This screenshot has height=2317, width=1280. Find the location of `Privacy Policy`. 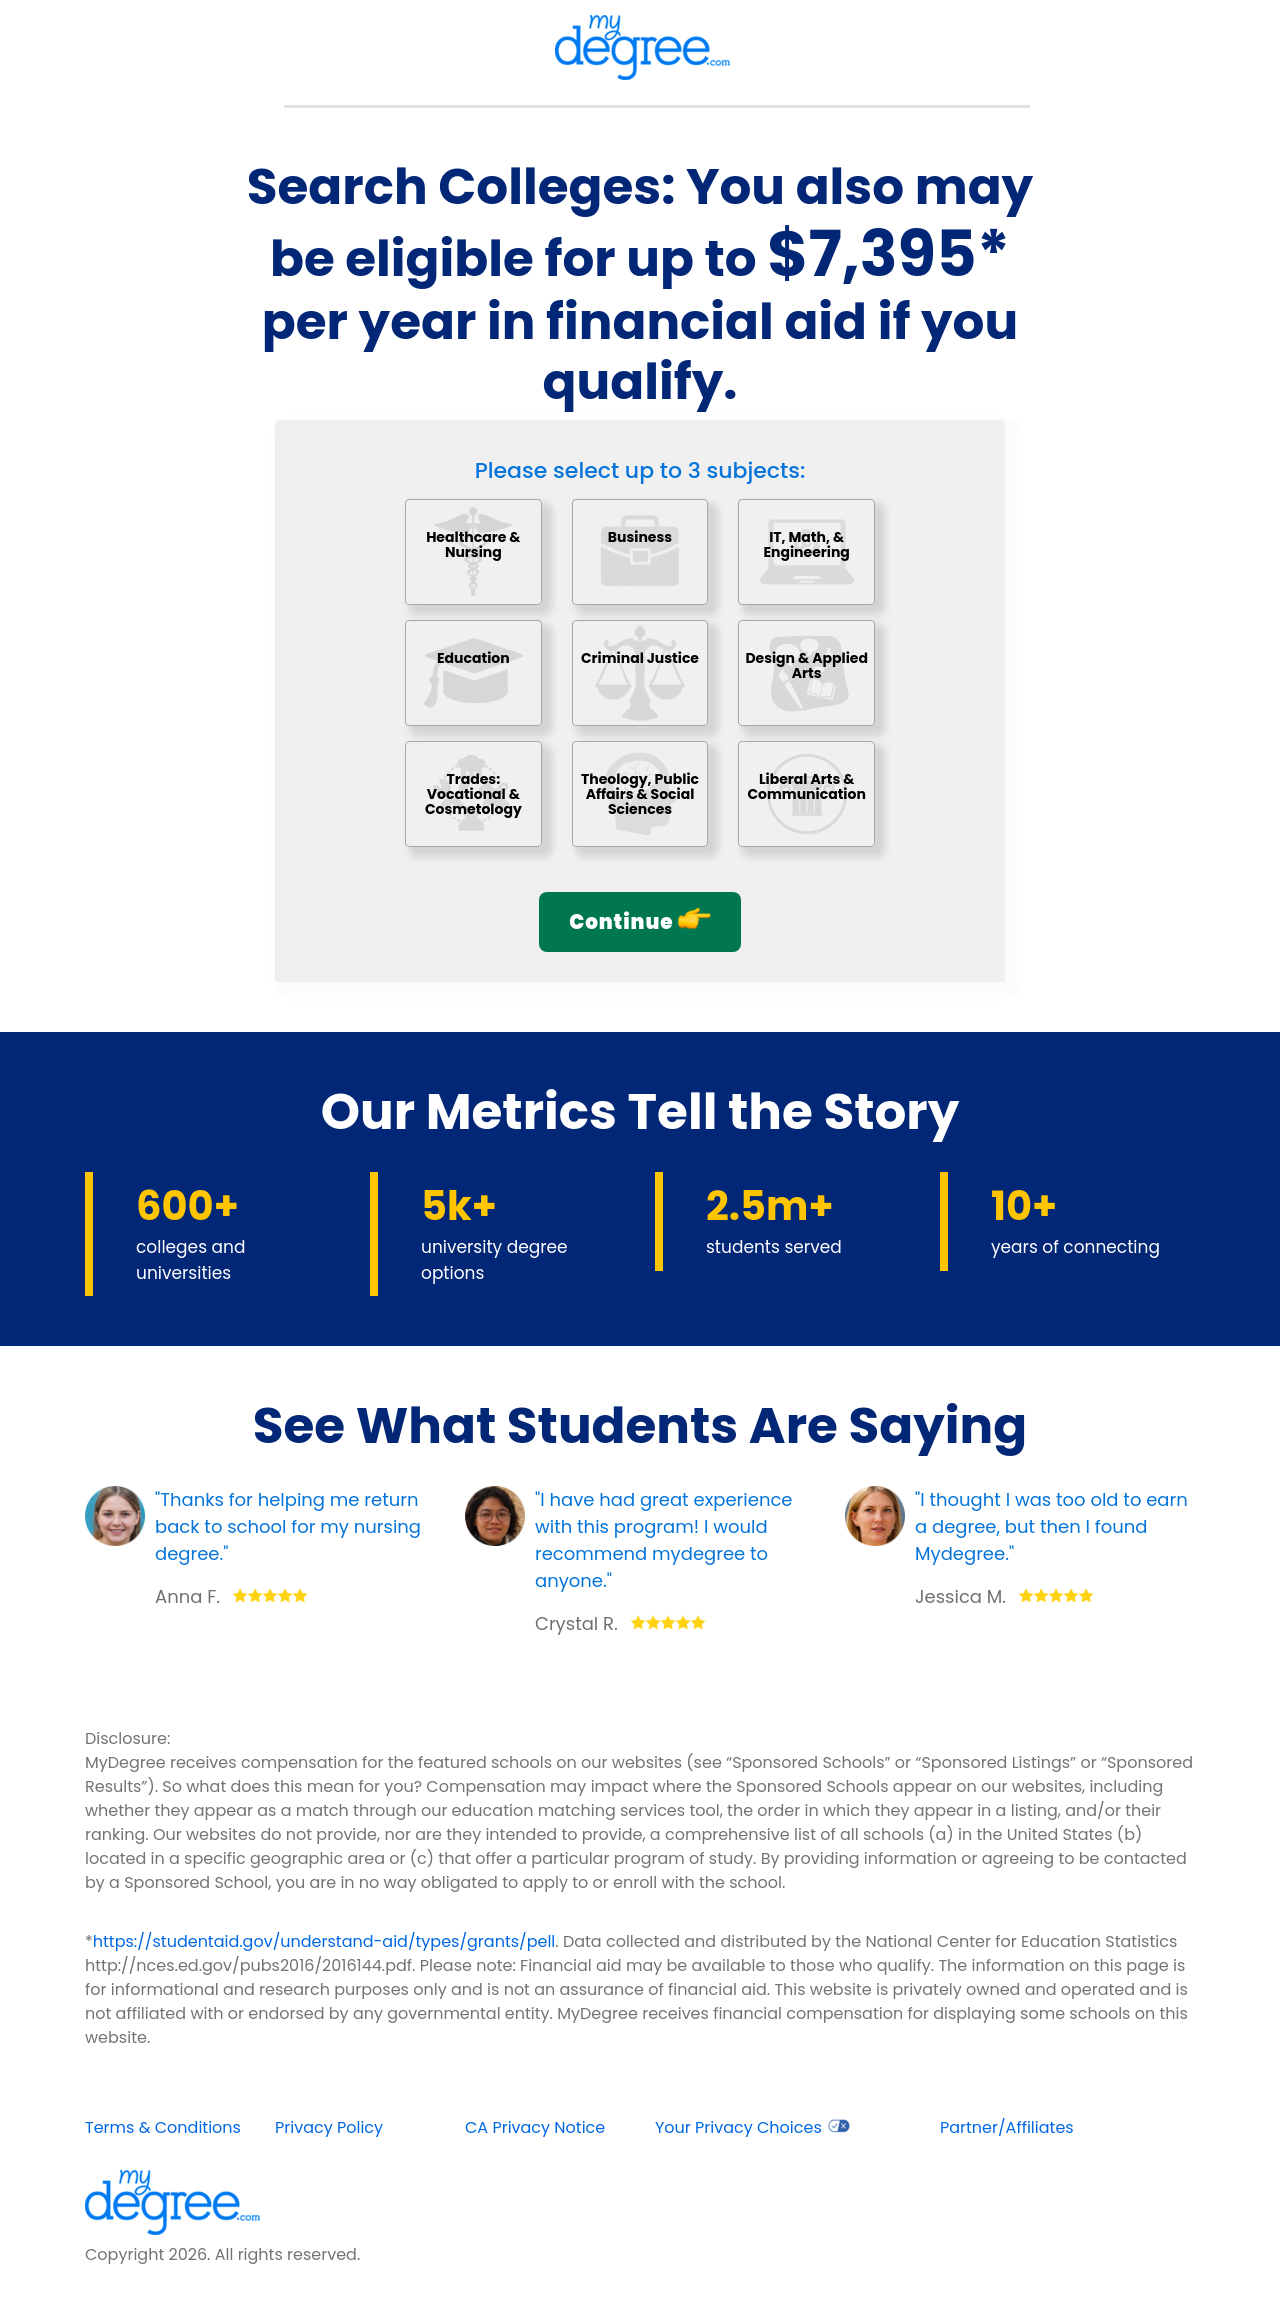

Privacy Policy is located at coordinates (329, 2127).